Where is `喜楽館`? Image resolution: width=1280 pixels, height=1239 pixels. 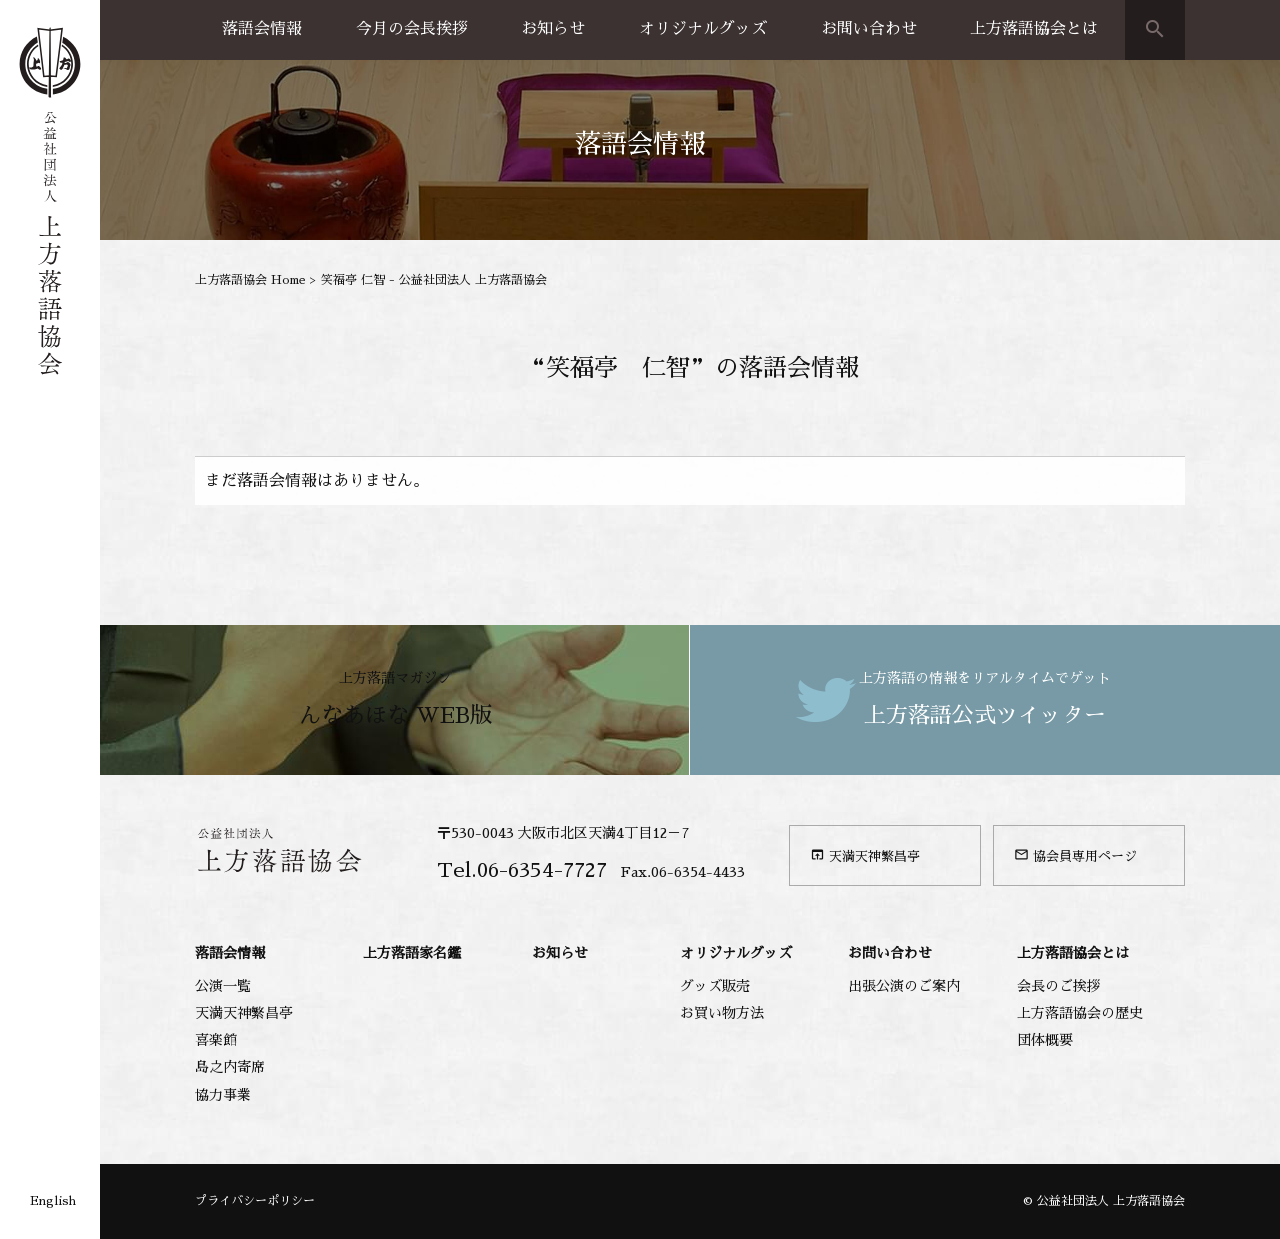
喜楽館 is located at coordinates (216, 1040).